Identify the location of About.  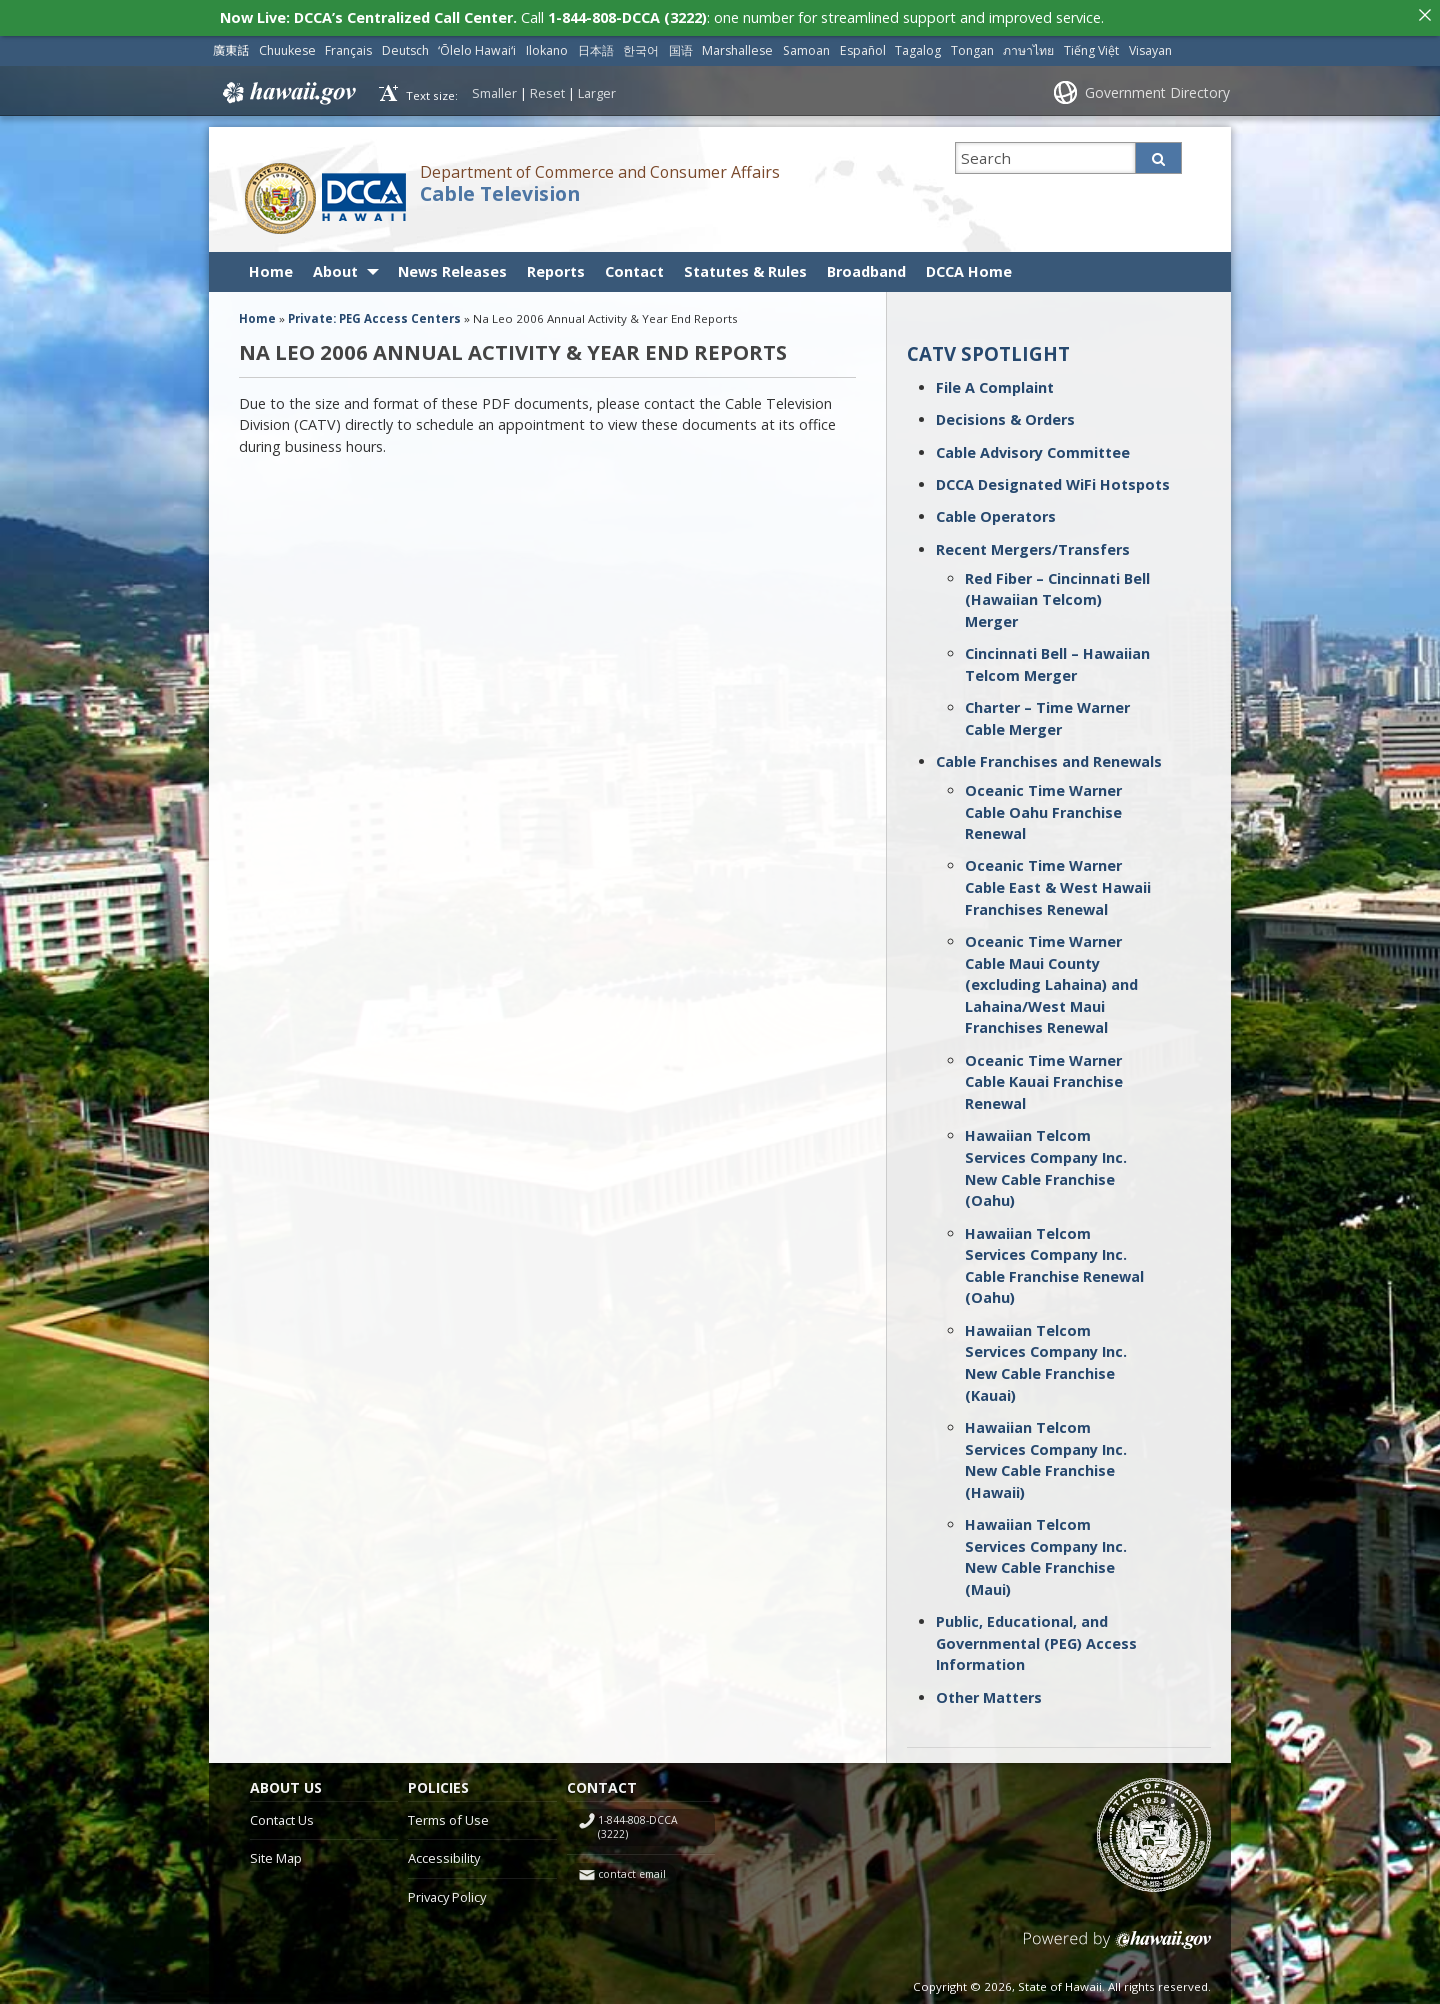
(335, 266).